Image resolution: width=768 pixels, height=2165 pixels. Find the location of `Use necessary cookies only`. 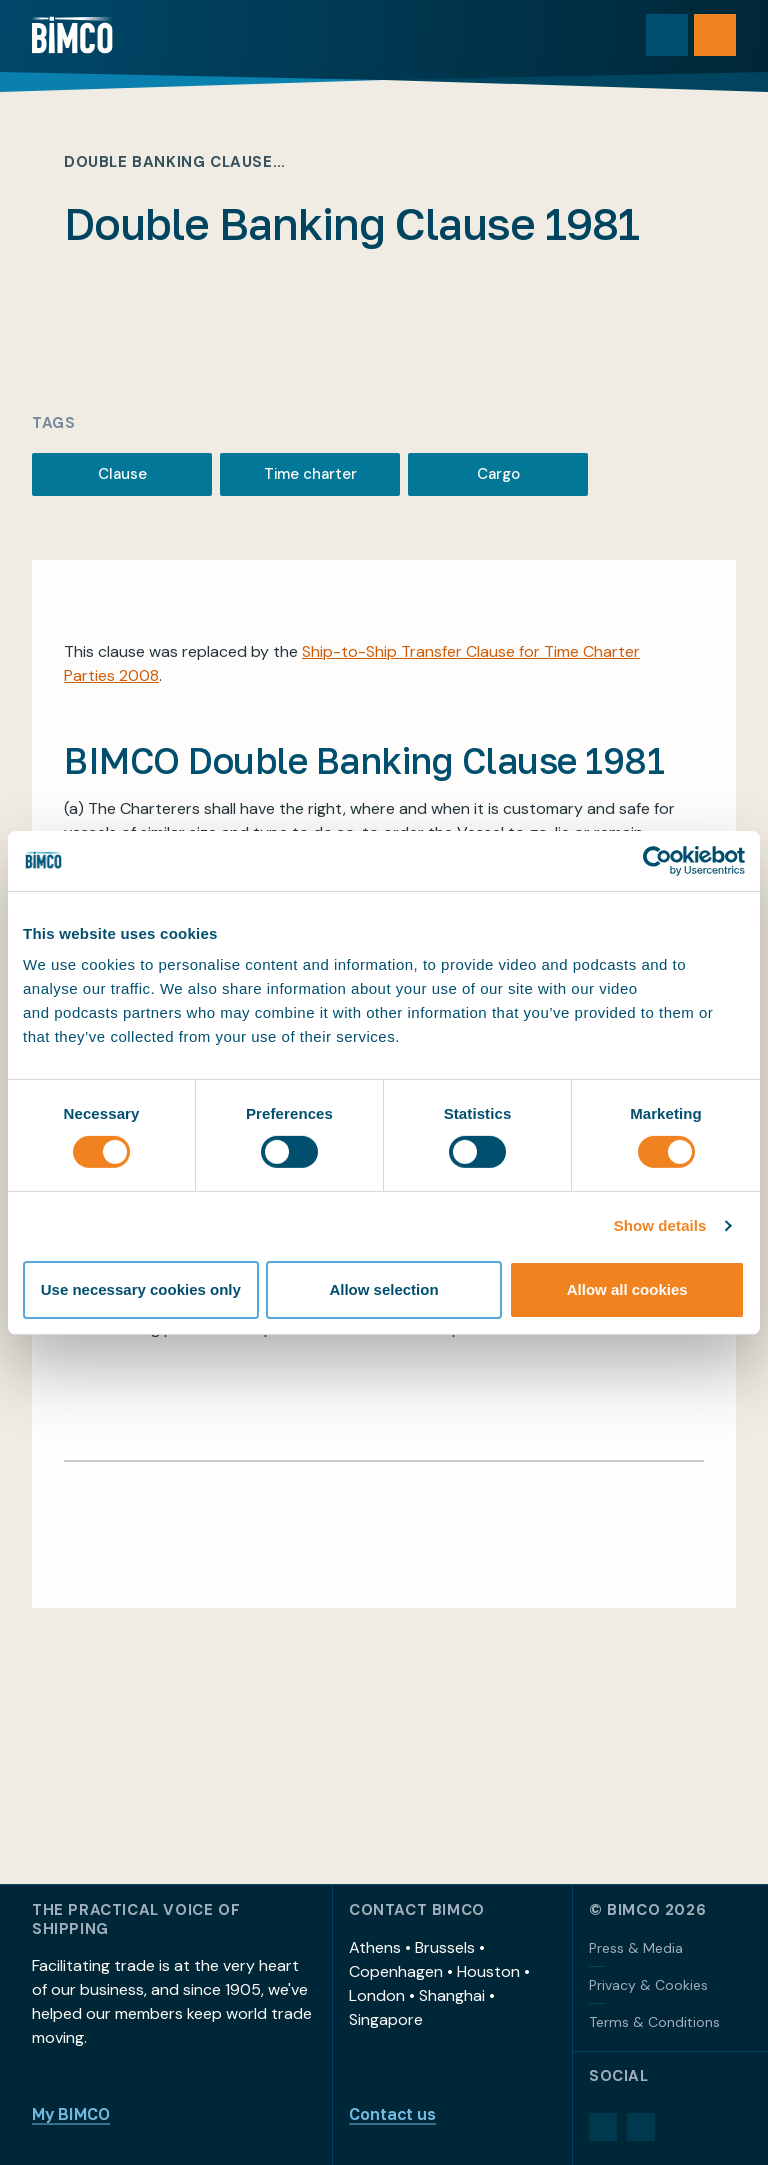

Use necessary cookies only is located at coordinates (141, 1289).